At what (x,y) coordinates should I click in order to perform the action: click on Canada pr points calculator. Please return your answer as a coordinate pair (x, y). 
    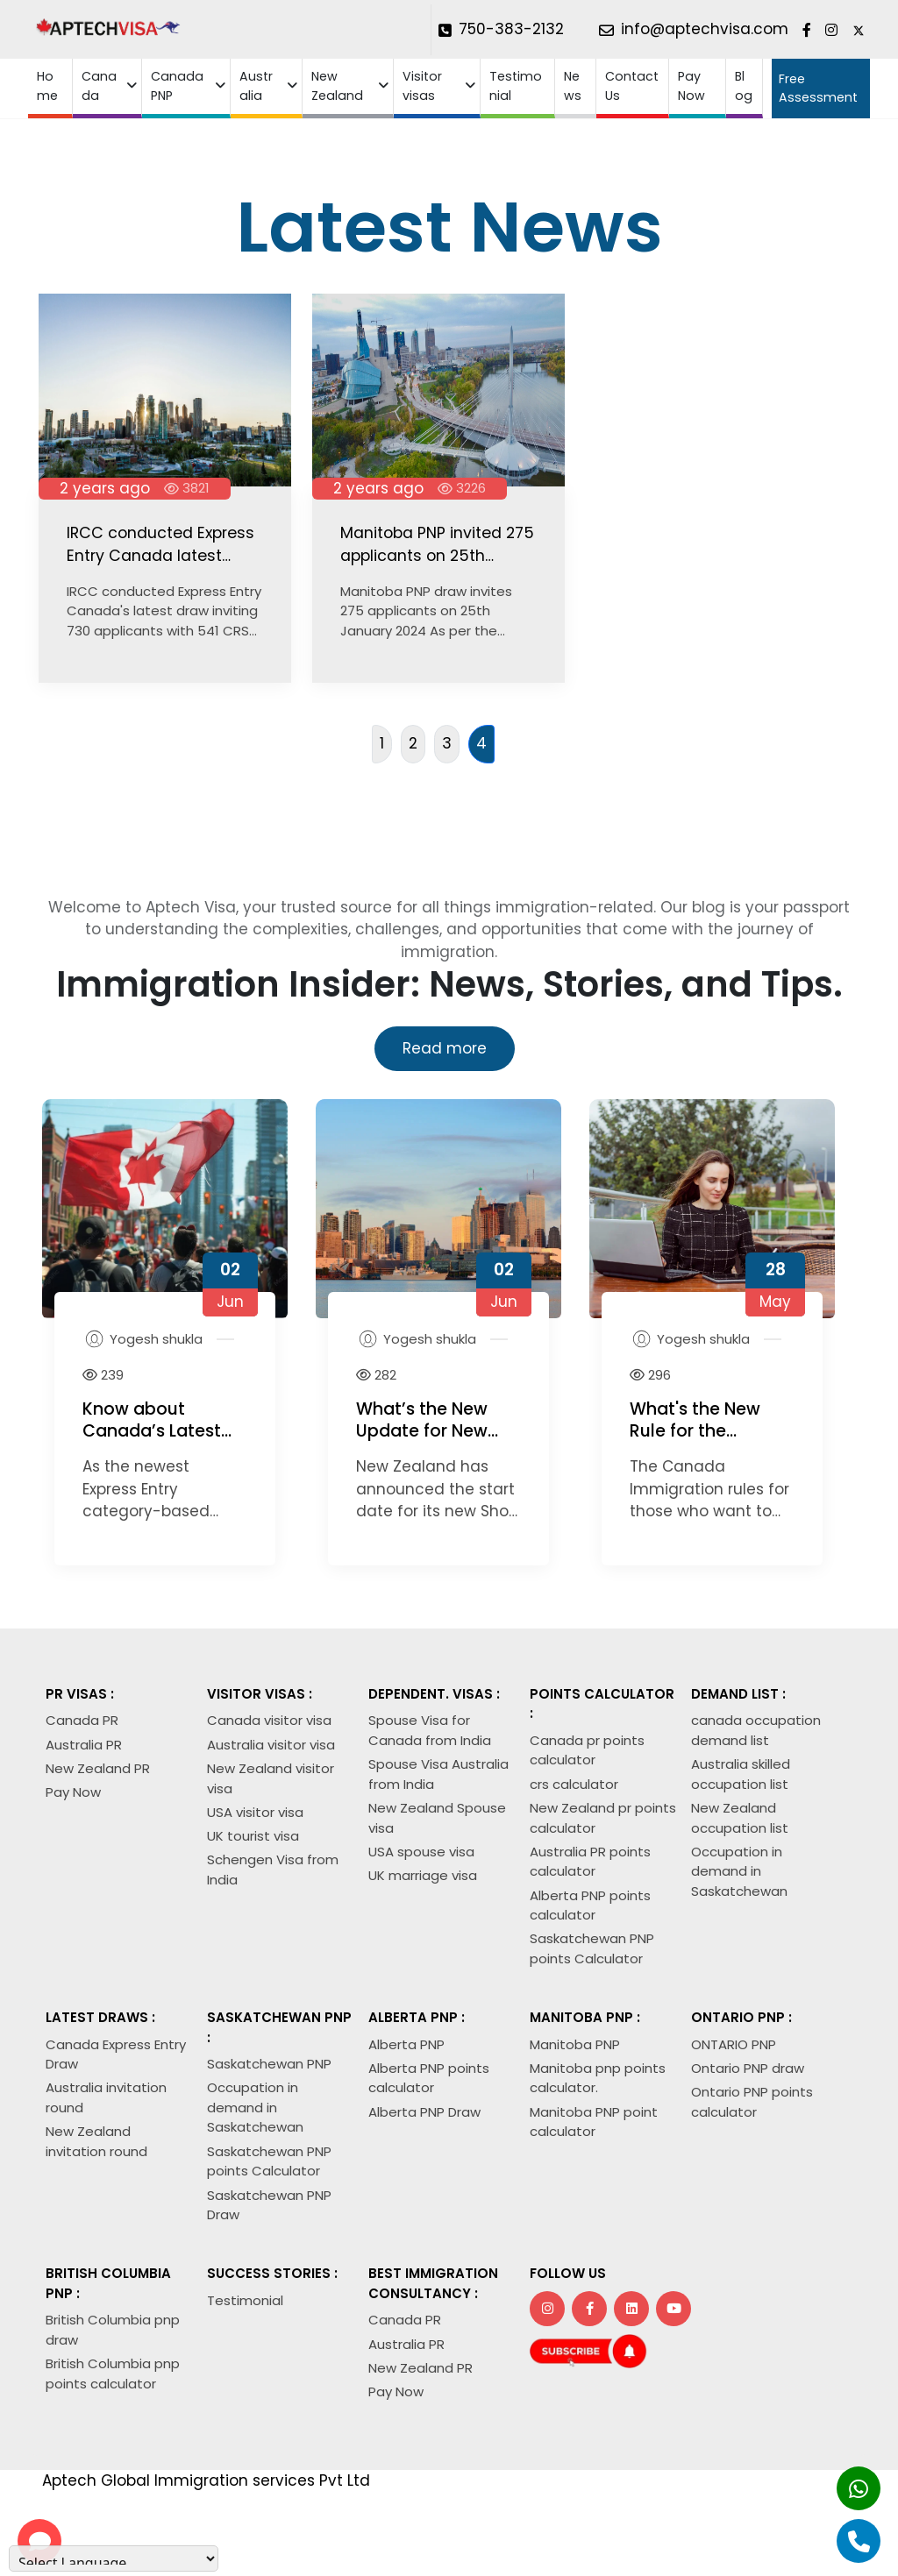
    Looking at the image, I should click on (587, 1750).